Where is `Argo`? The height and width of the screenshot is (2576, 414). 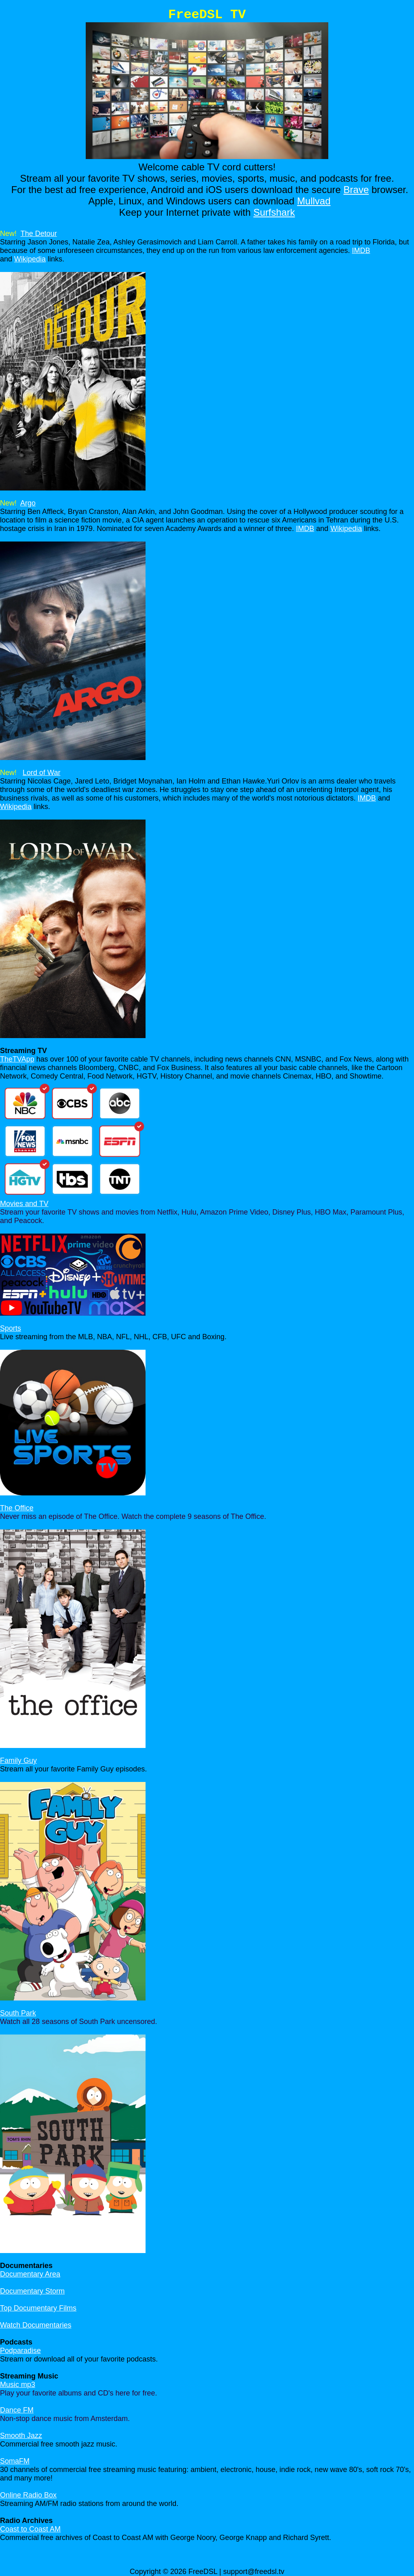 Argo is located at coordinates (28, 503).